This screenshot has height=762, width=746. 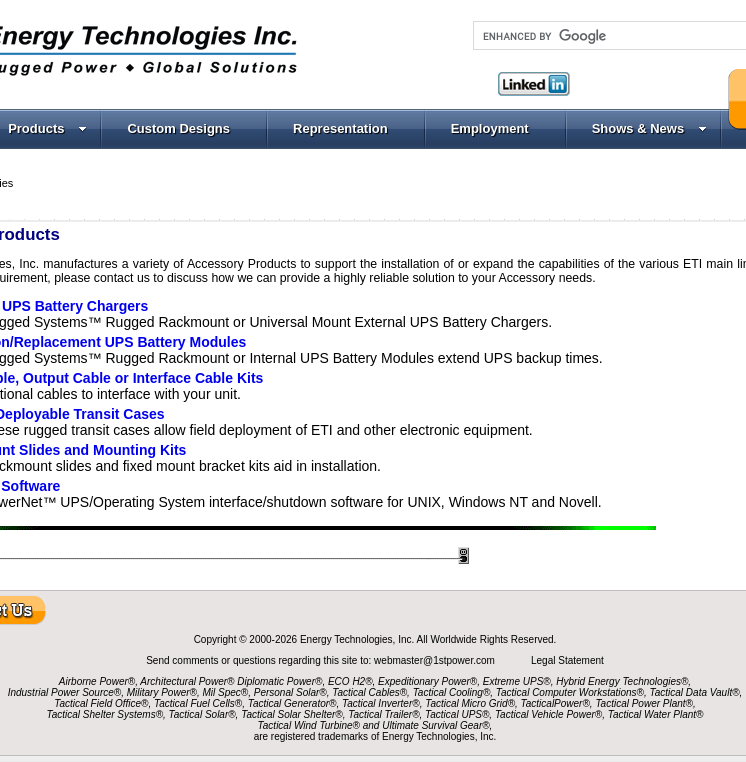 I want to click on Legal Statement, so click(x=567, y=660).